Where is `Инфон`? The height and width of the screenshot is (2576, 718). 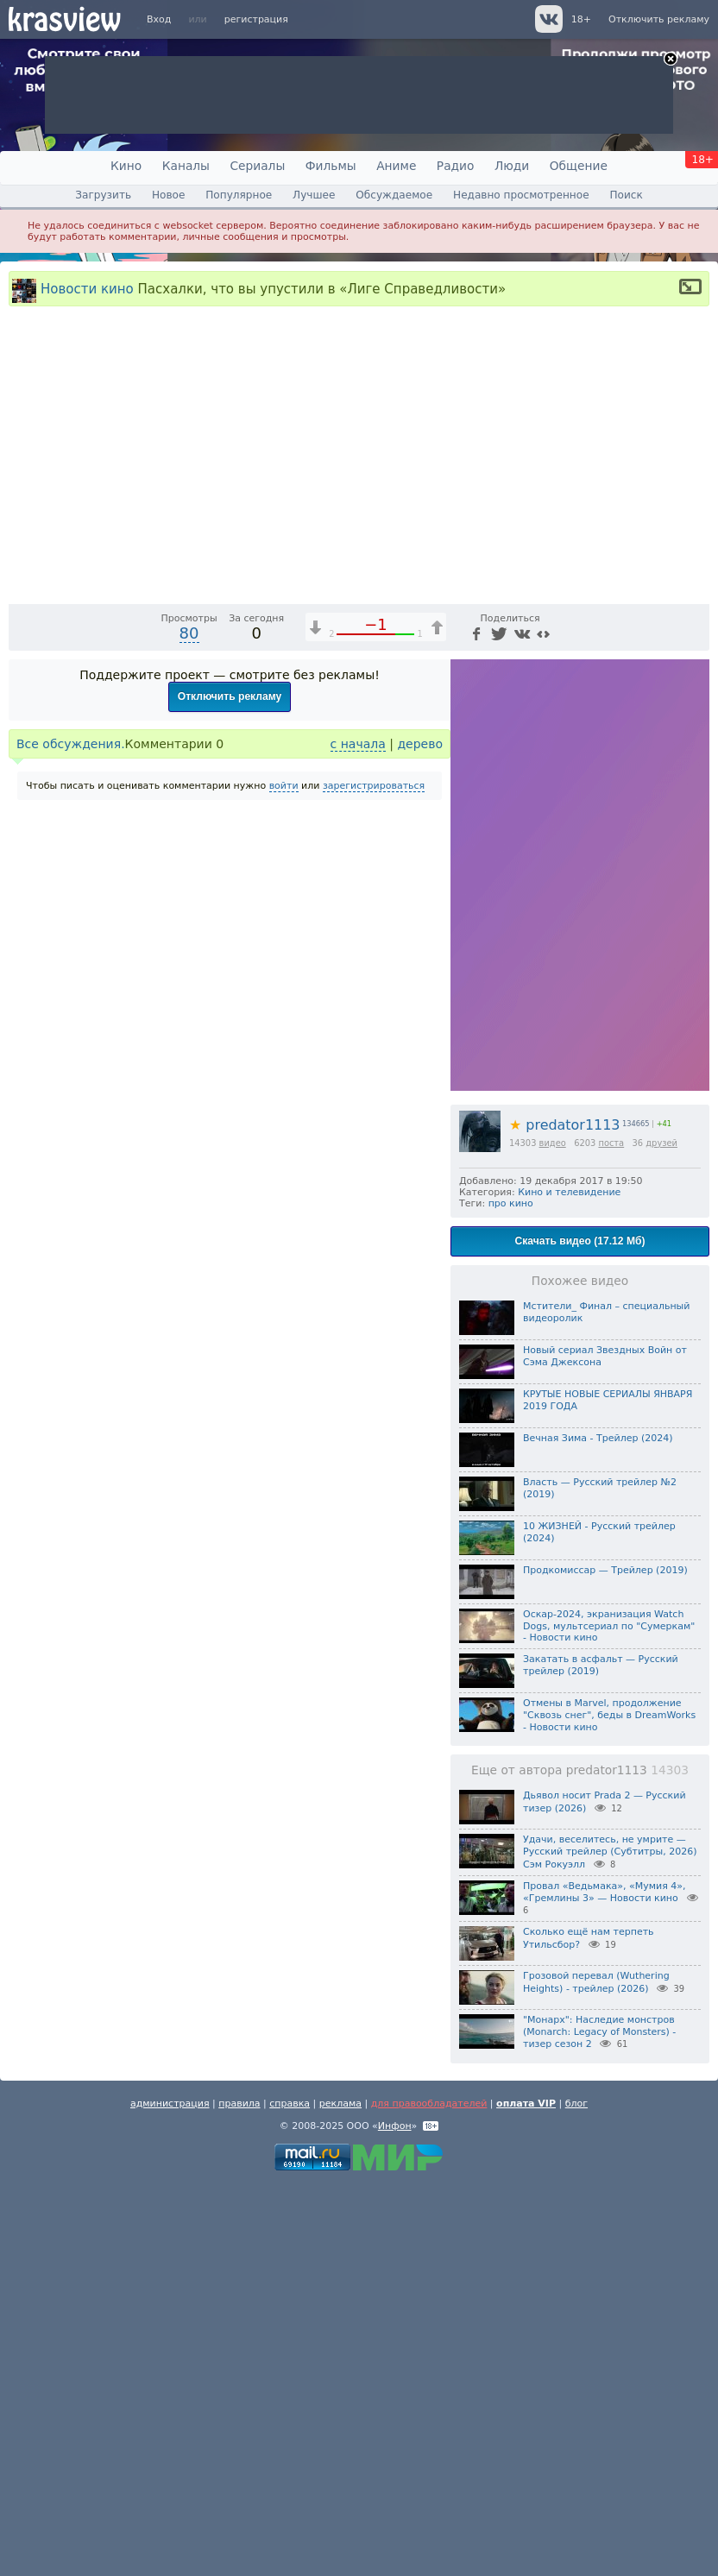
Инфон is located at coordinates (395, 2518).